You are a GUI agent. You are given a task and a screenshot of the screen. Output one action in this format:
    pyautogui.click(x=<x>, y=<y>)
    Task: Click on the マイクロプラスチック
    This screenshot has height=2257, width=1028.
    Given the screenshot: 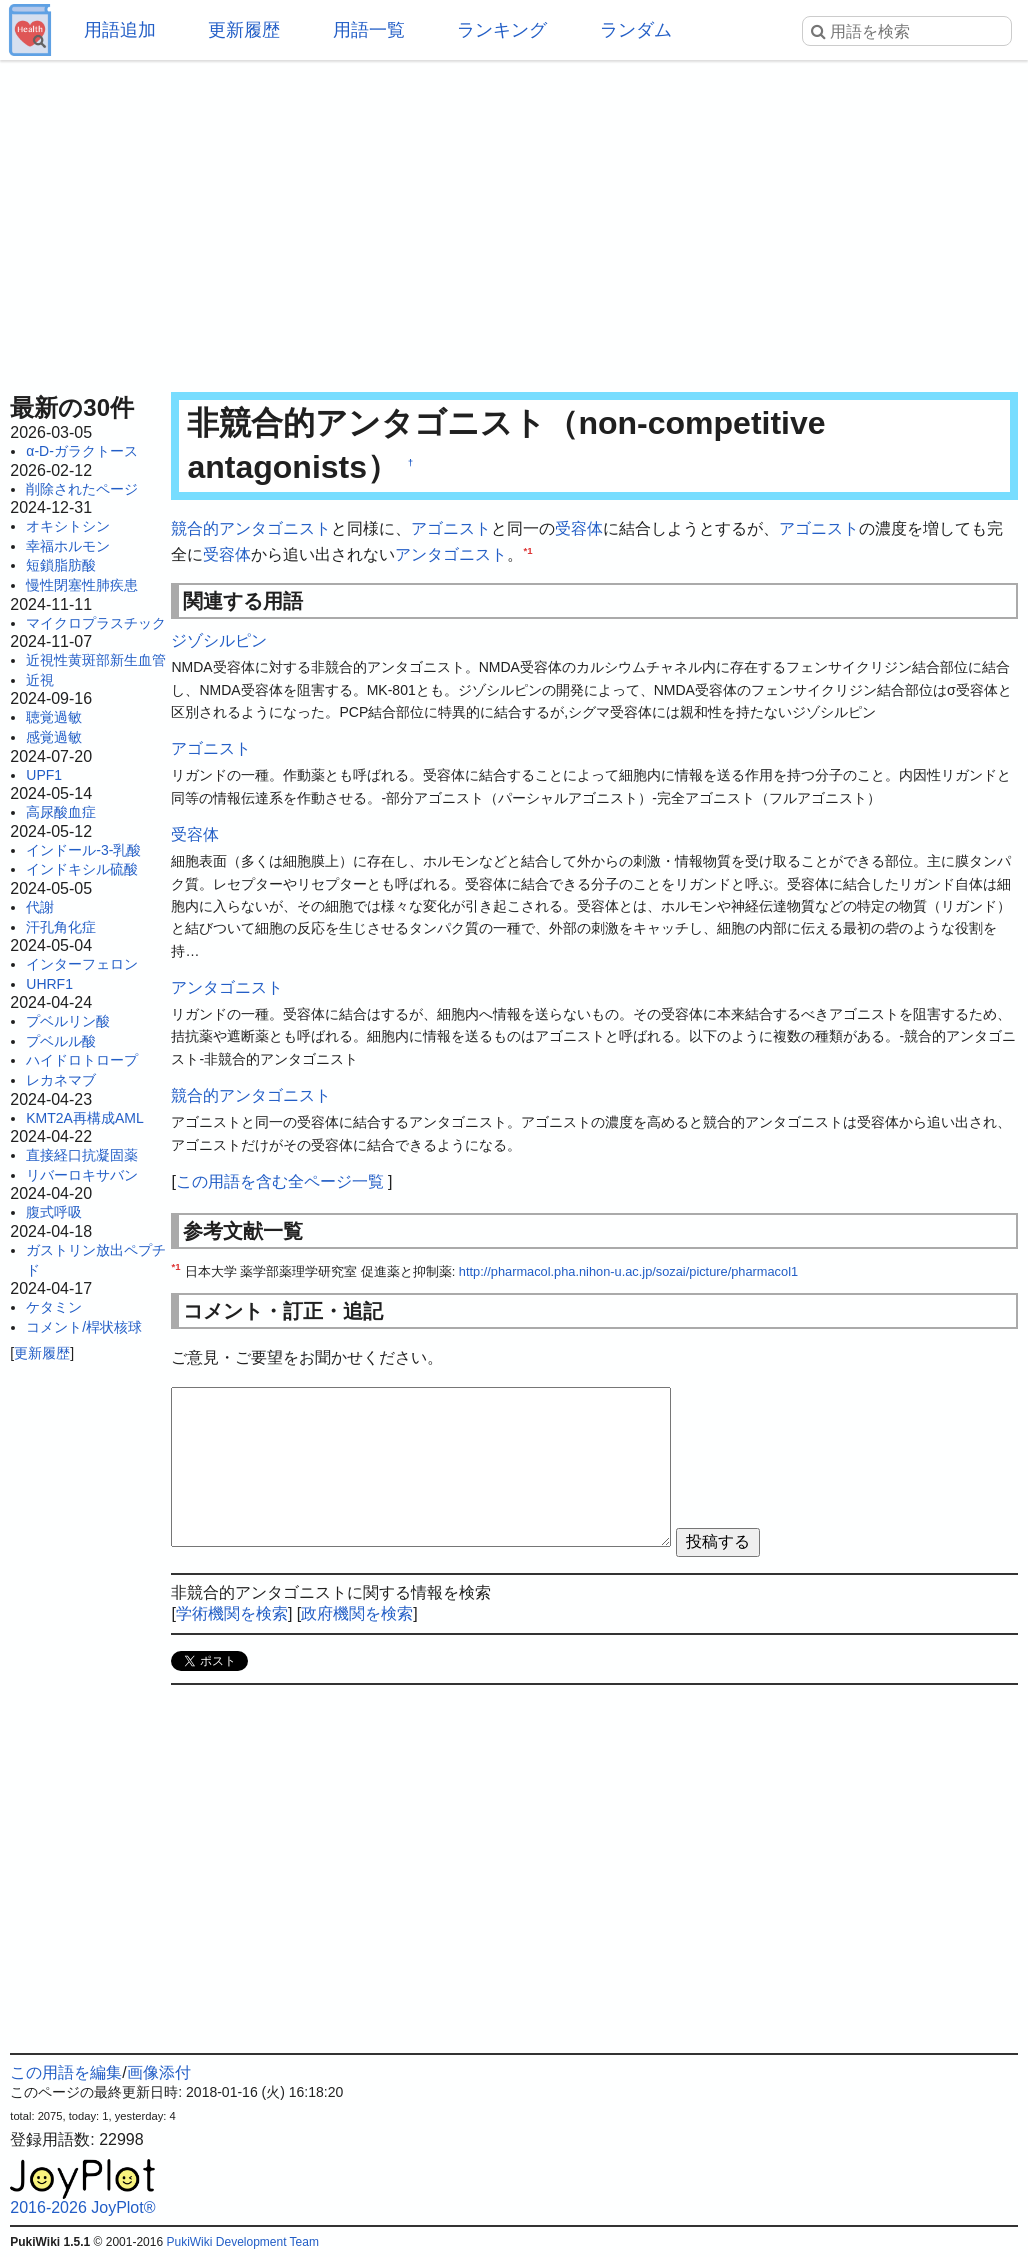 What is the action you would take?
    pyautogui.click(x=96, y=623)
    